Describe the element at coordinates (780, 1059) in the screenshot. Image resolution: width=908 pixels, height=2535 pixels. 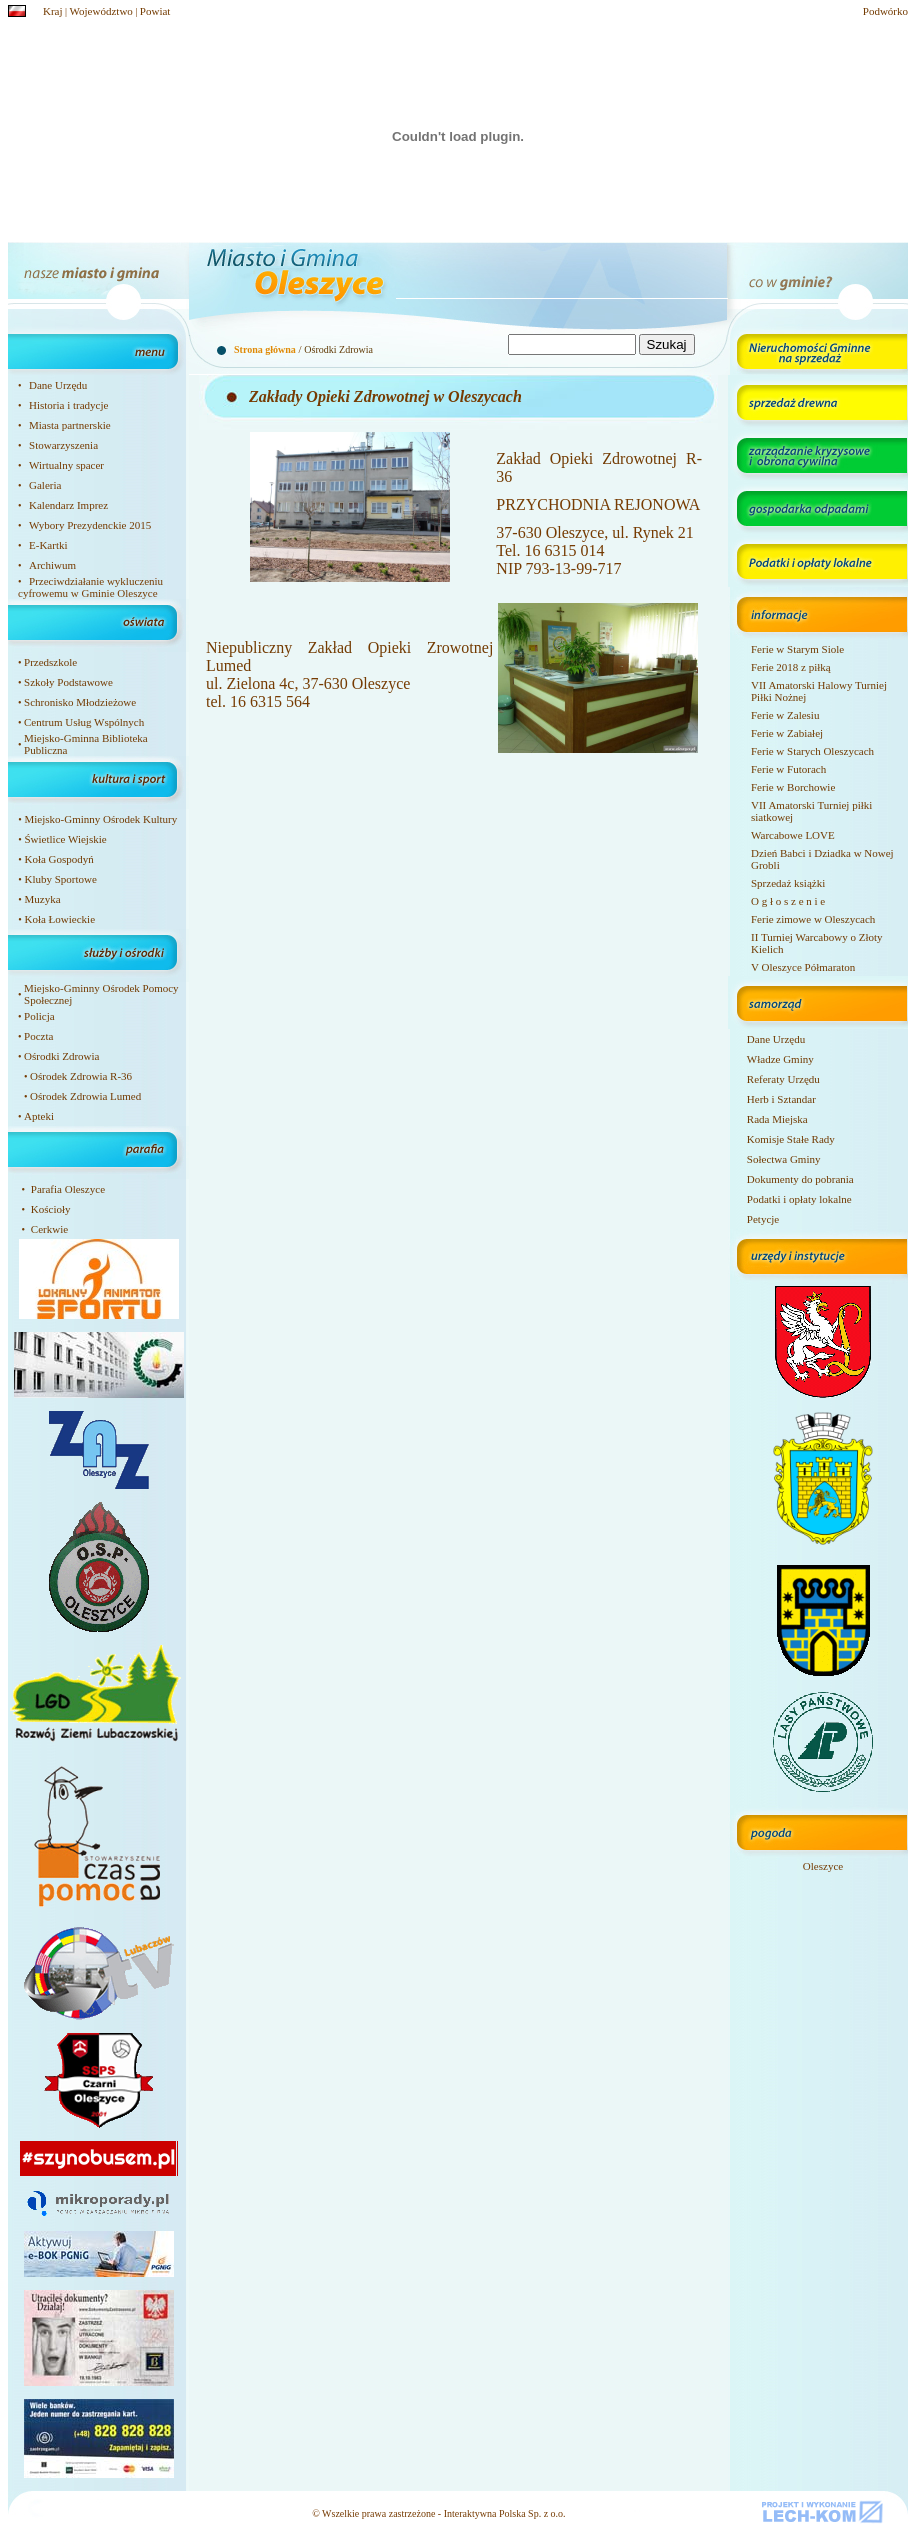
I see `Władze Gminy` at that location.